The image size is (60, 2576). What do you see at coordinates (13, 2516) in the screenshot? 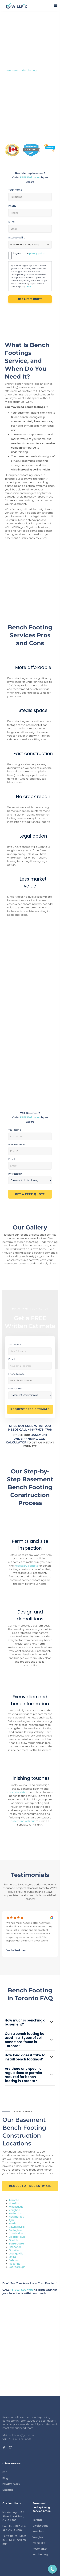
I see `Mississauga, 526 Silver Creek Blvd, ON L5A 2B3` at bounding box center [13, 2516].